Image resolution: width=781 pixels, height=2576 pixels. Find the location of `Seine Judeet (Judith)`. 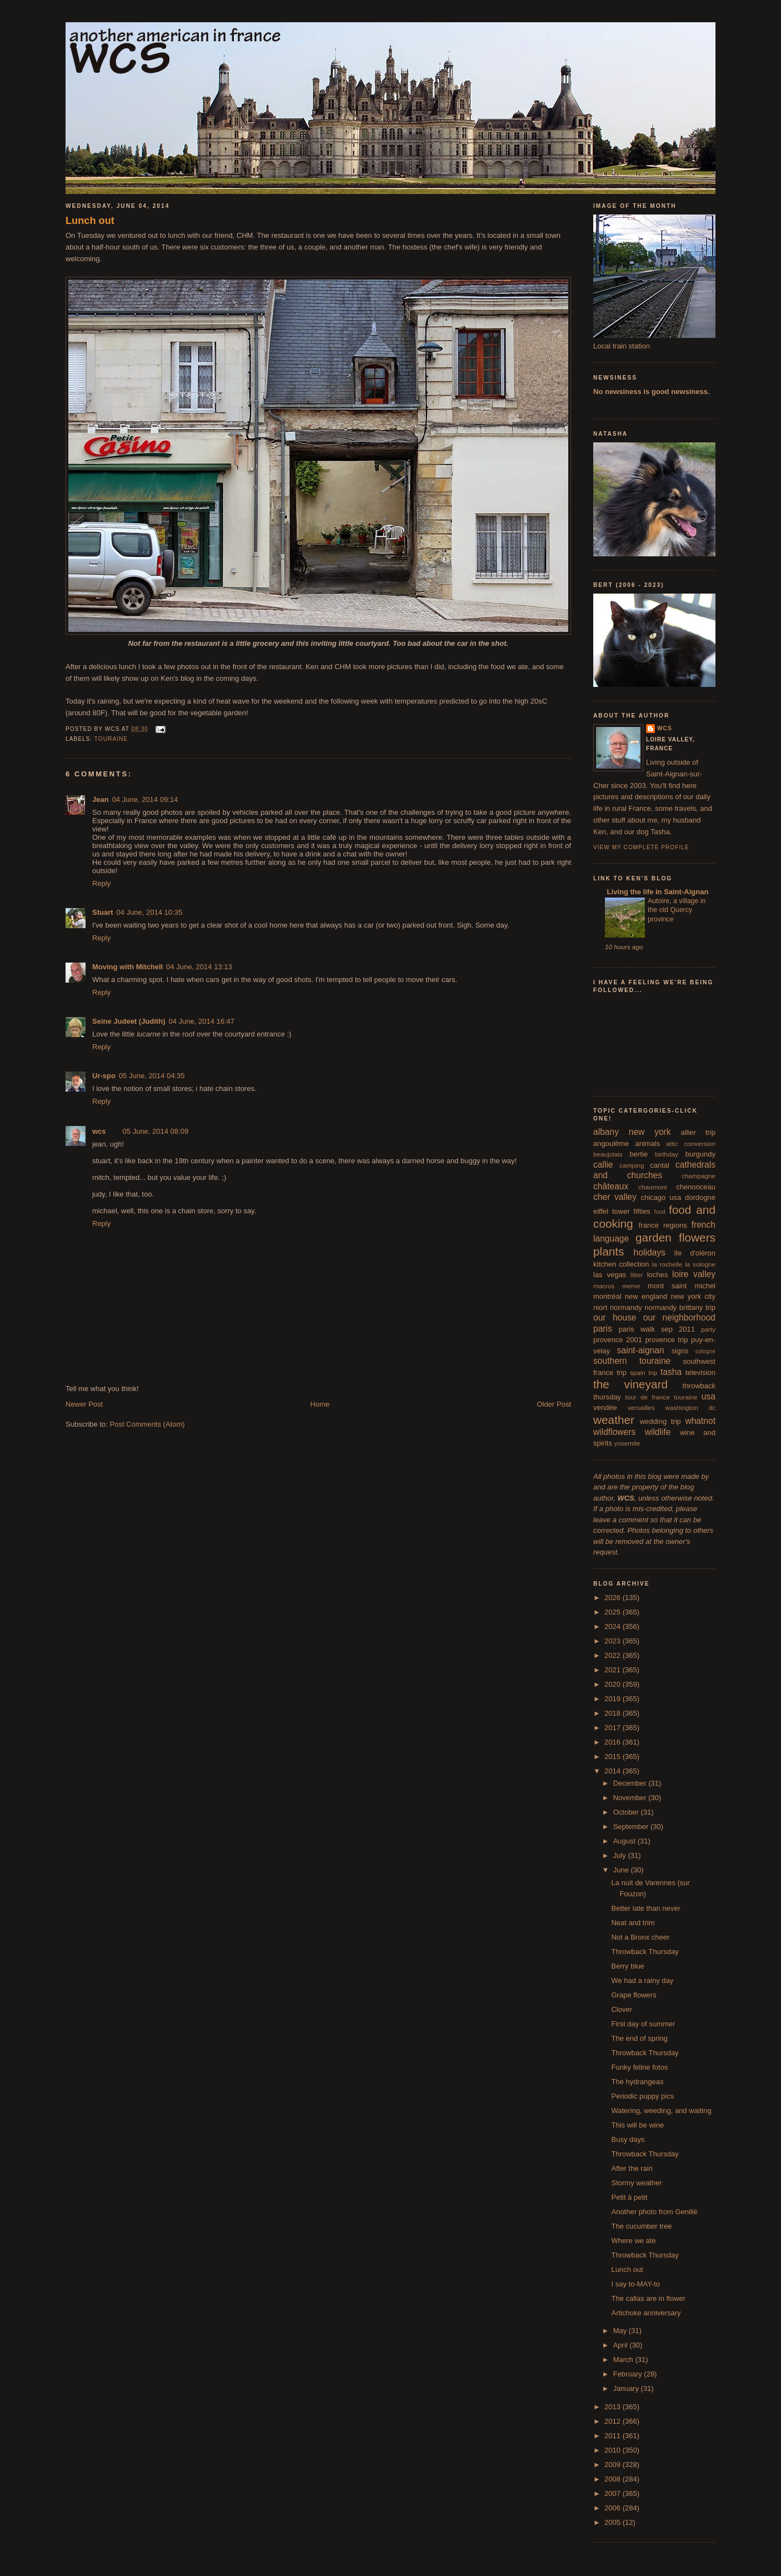

Seine Judeet (Judith) is located at coordinates (128, 1021).